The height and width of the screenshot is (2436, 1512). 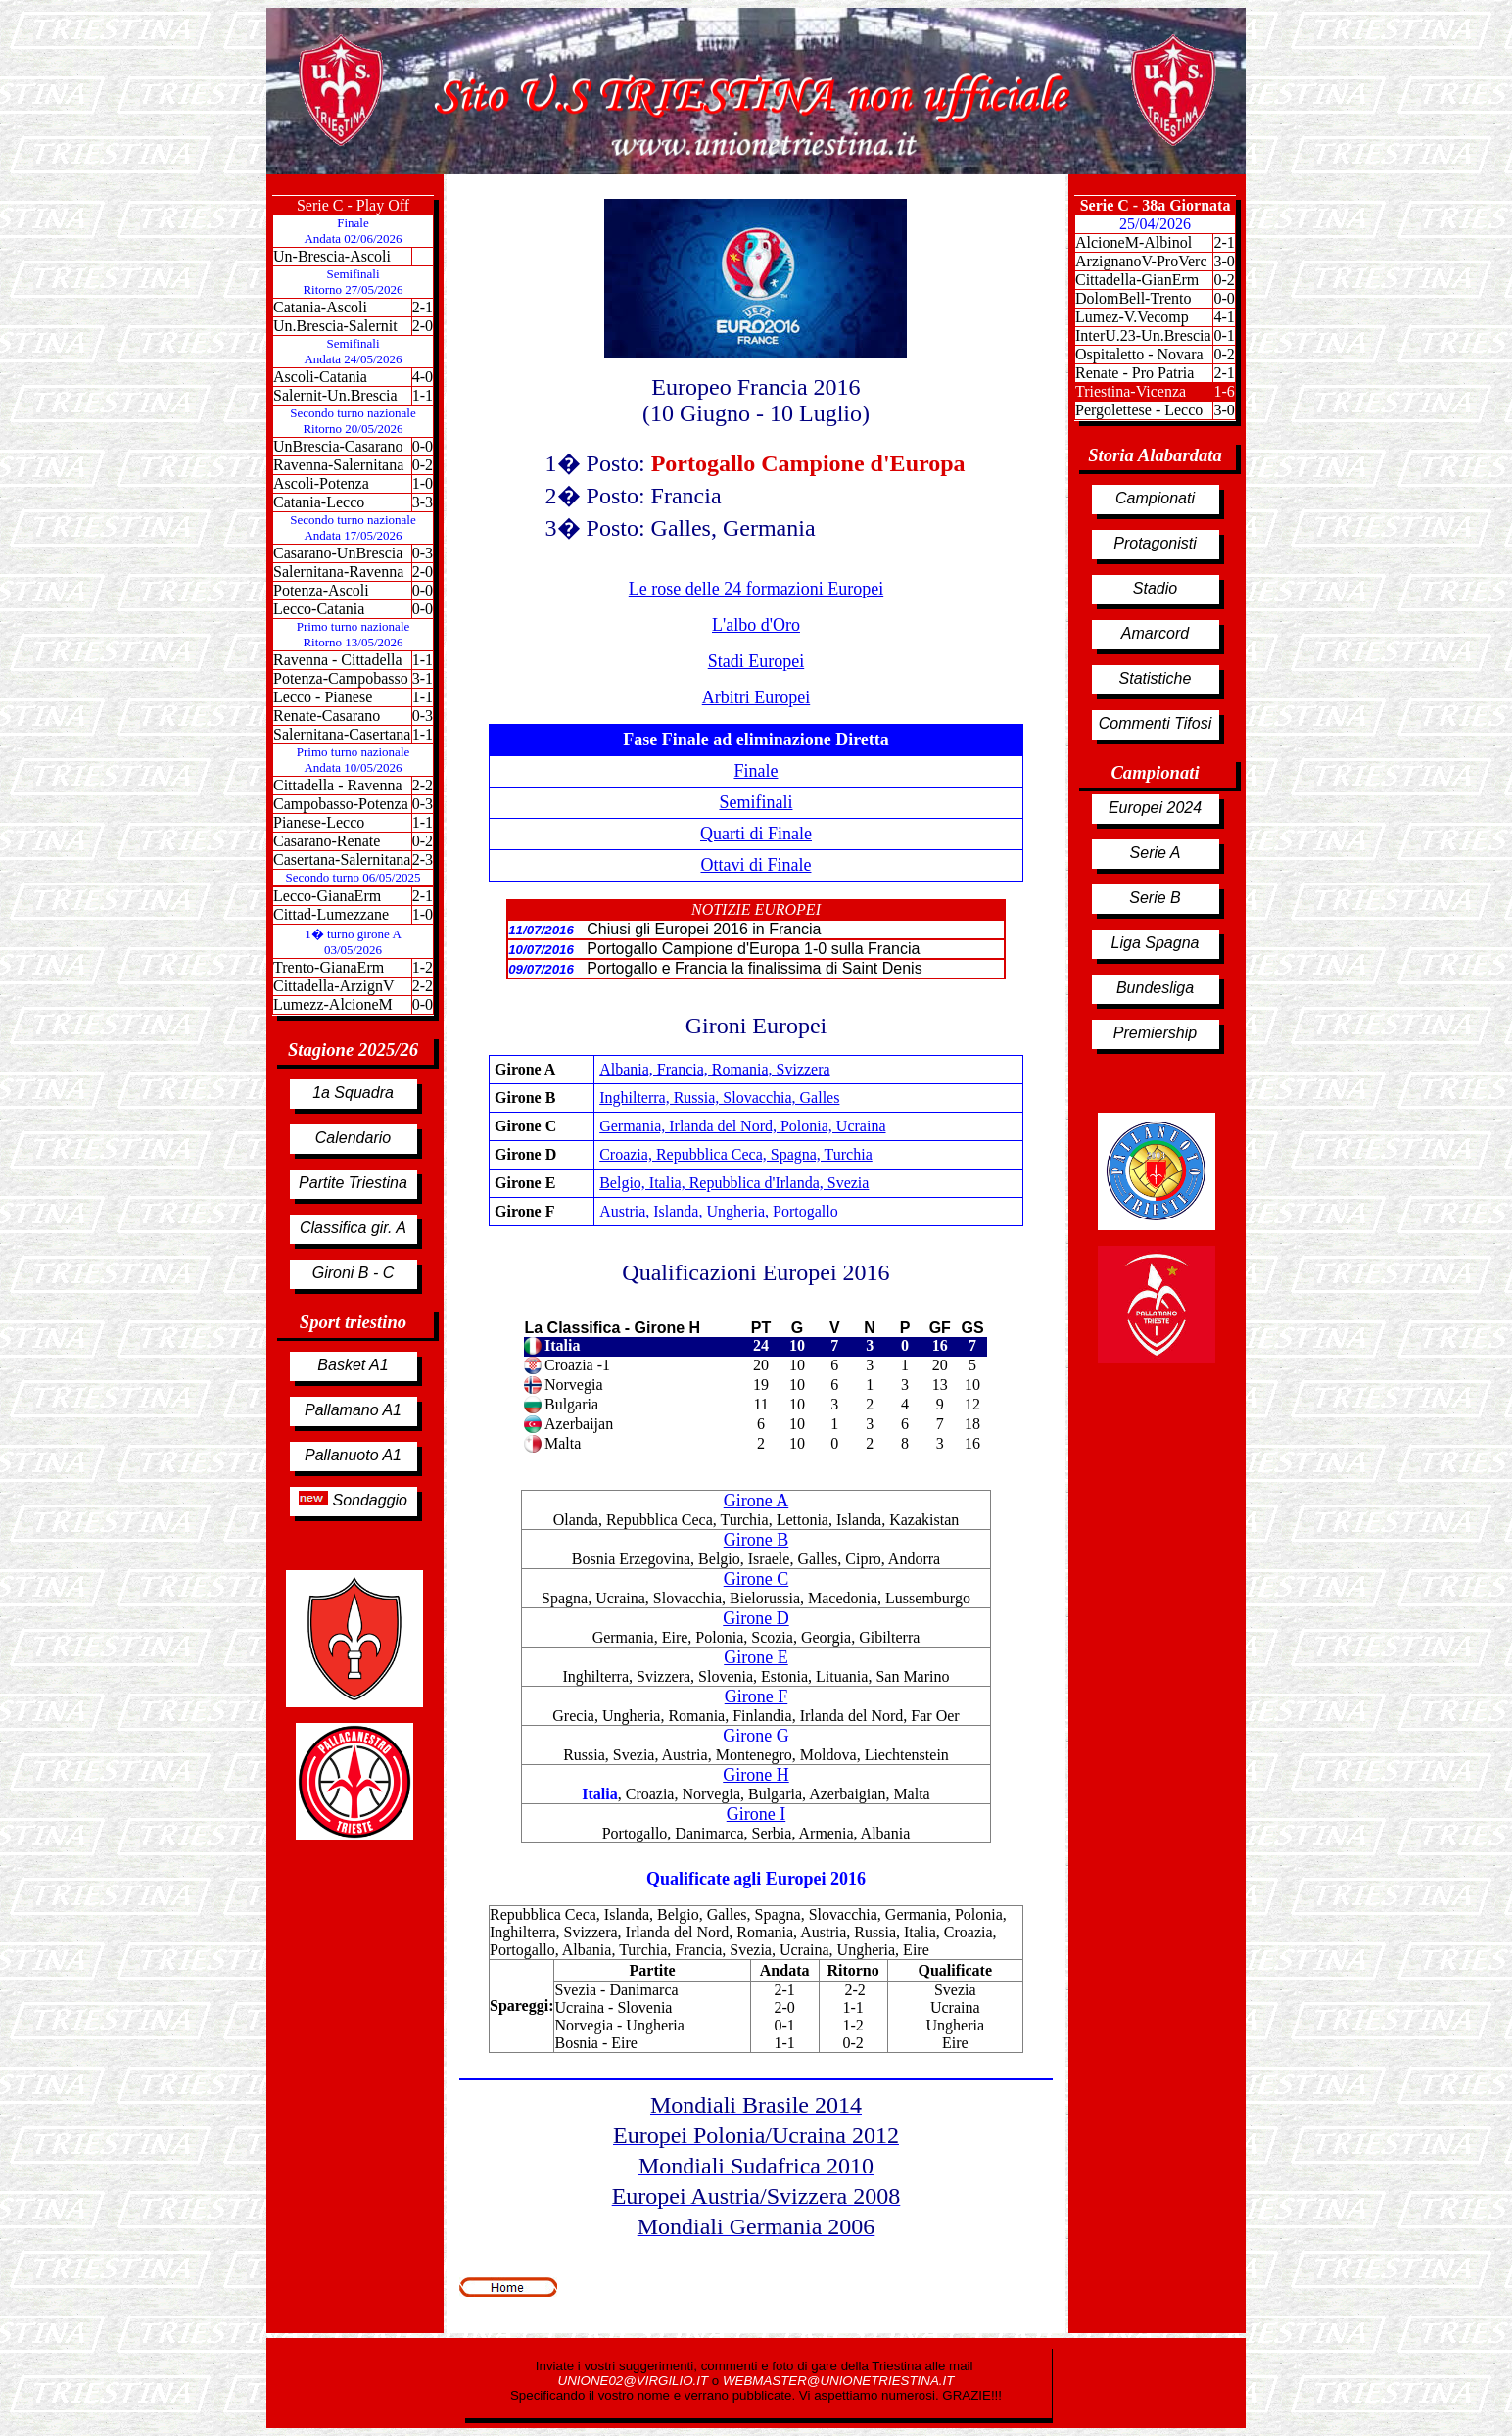 I want to click on Girone D, so click(x=755, y=1618).